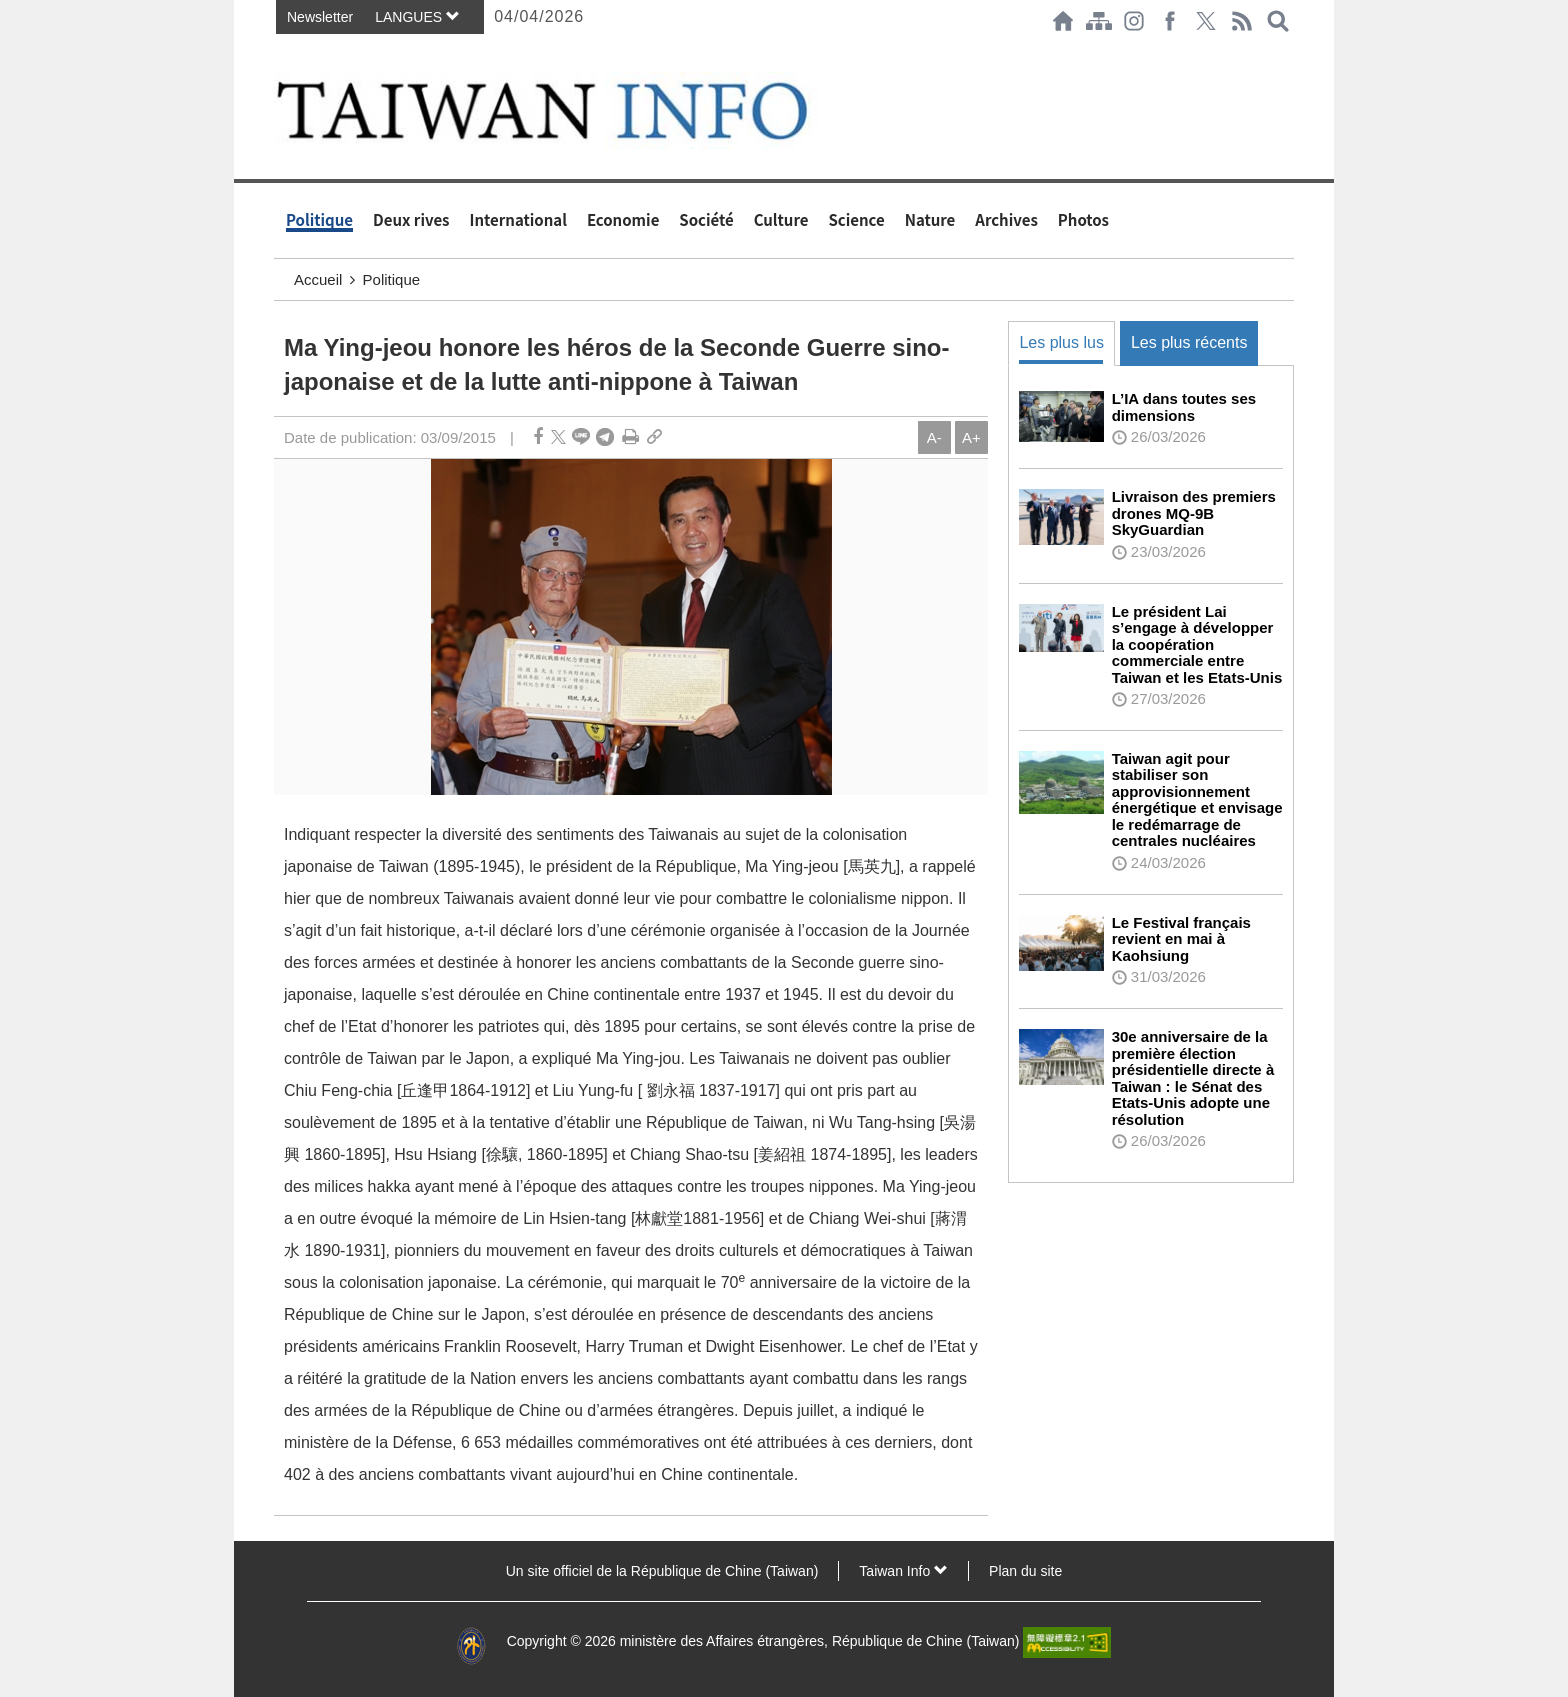 The height and width of the screenshot is (1697, 1568). What do you see at coordinates (623, 219) in the screenshot?
I see `Economie` at bounding box center [623, 219].